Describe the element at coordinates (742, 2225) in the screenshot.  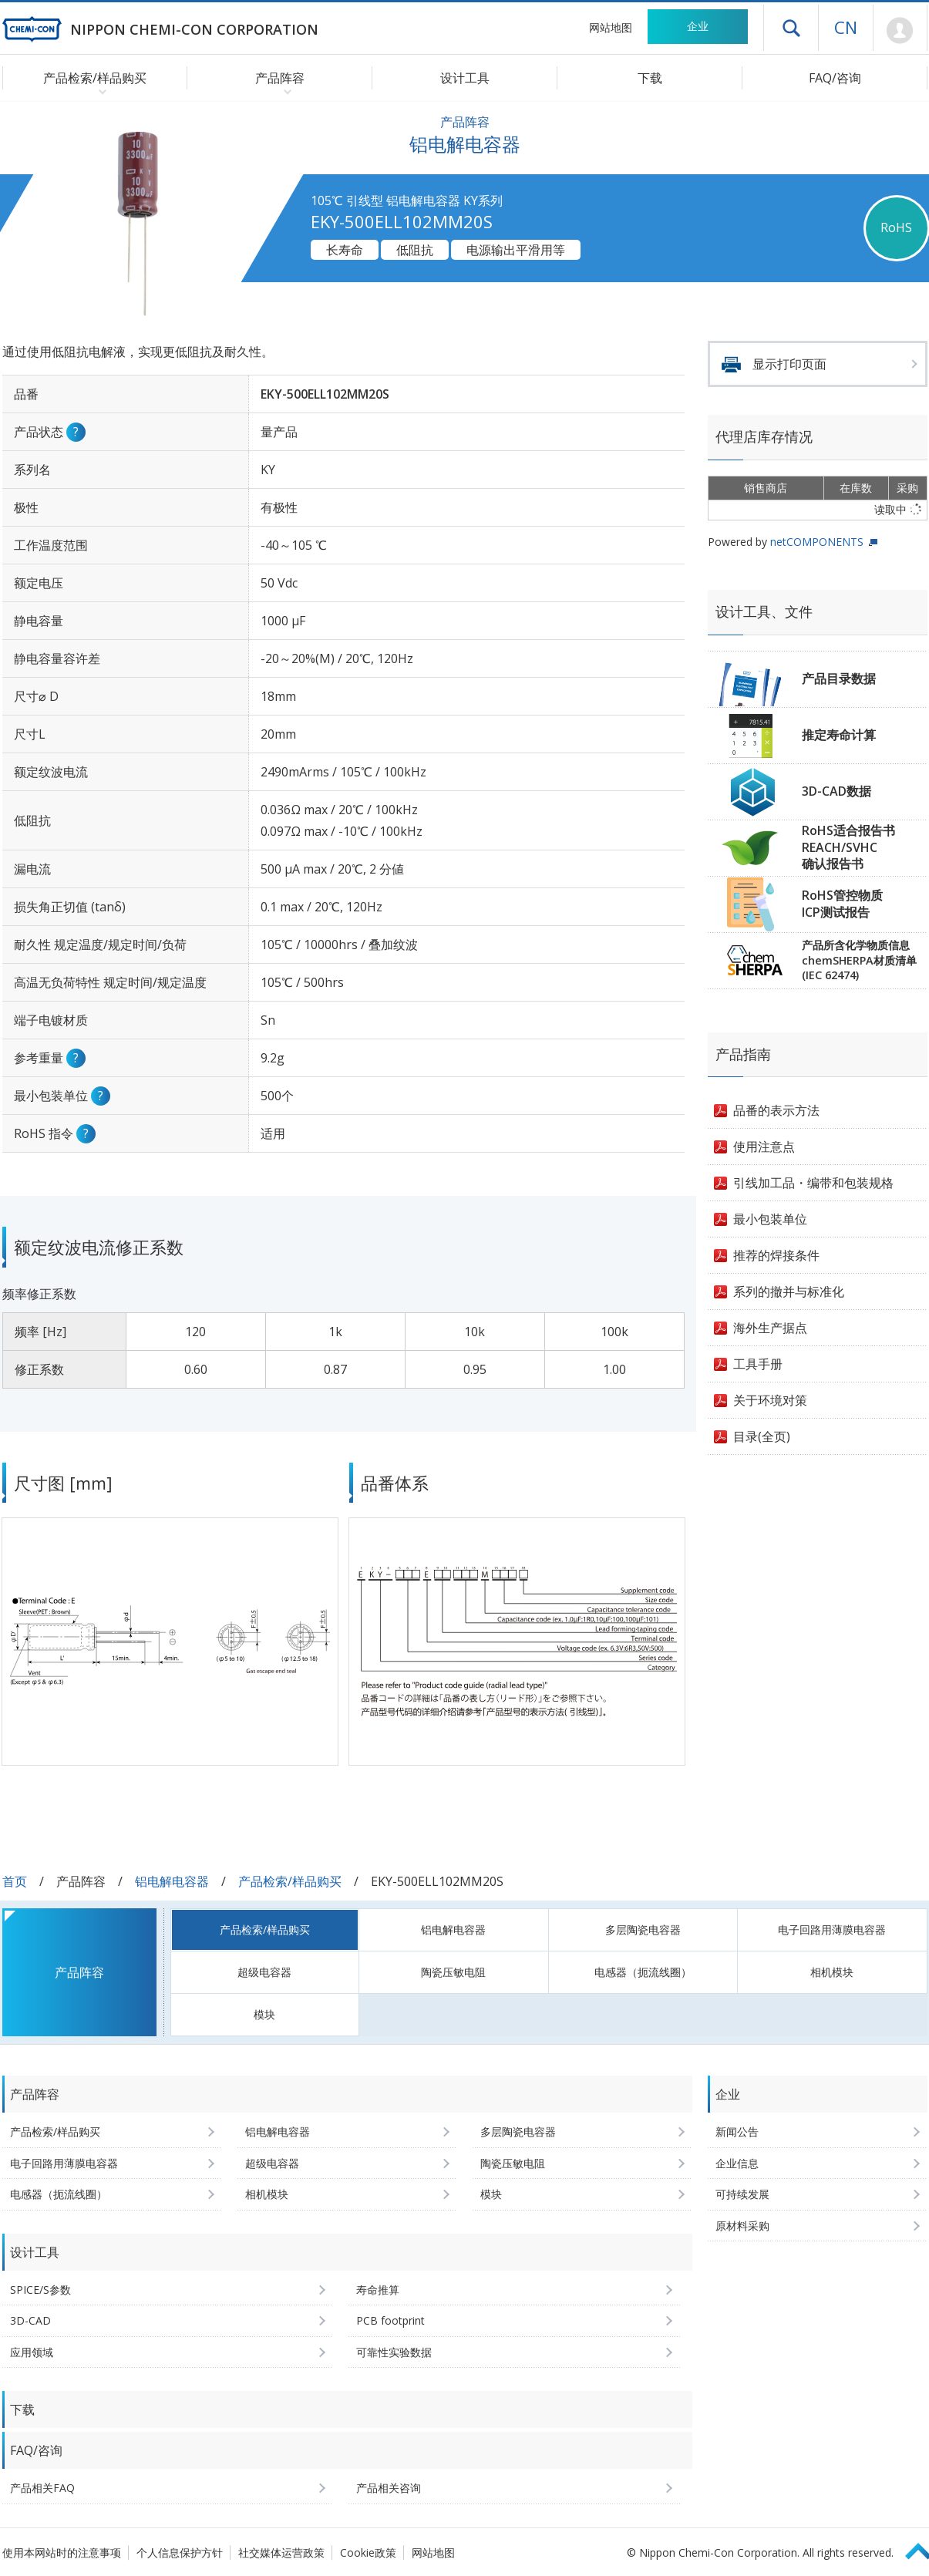
I see `原材料采购` at that location.